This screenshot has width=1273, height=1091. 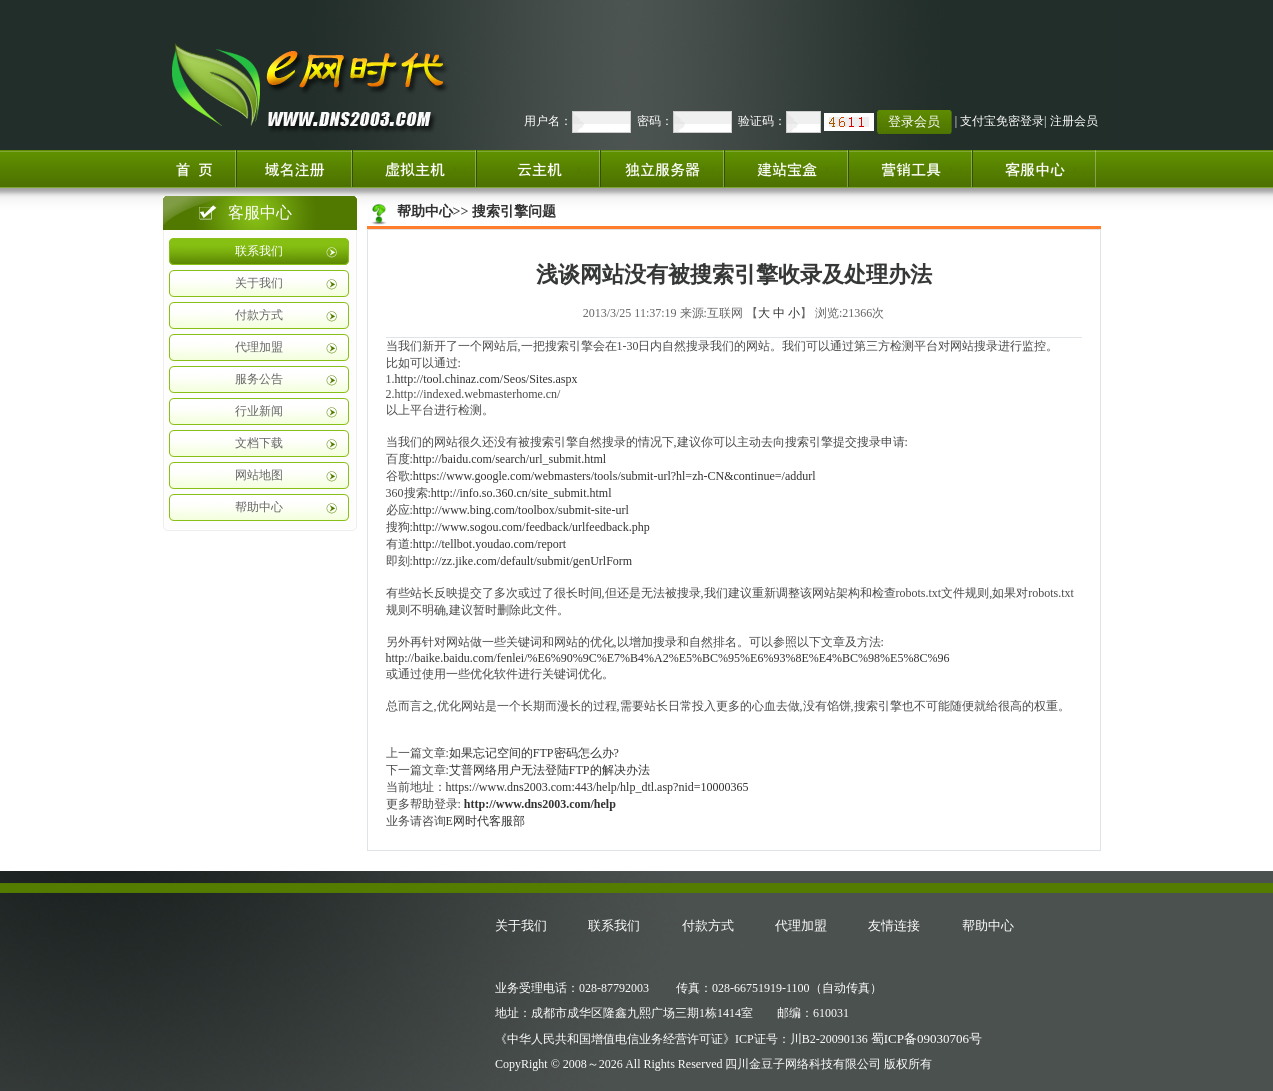 I want to click on 文档下载, so click(x=259, y=443).